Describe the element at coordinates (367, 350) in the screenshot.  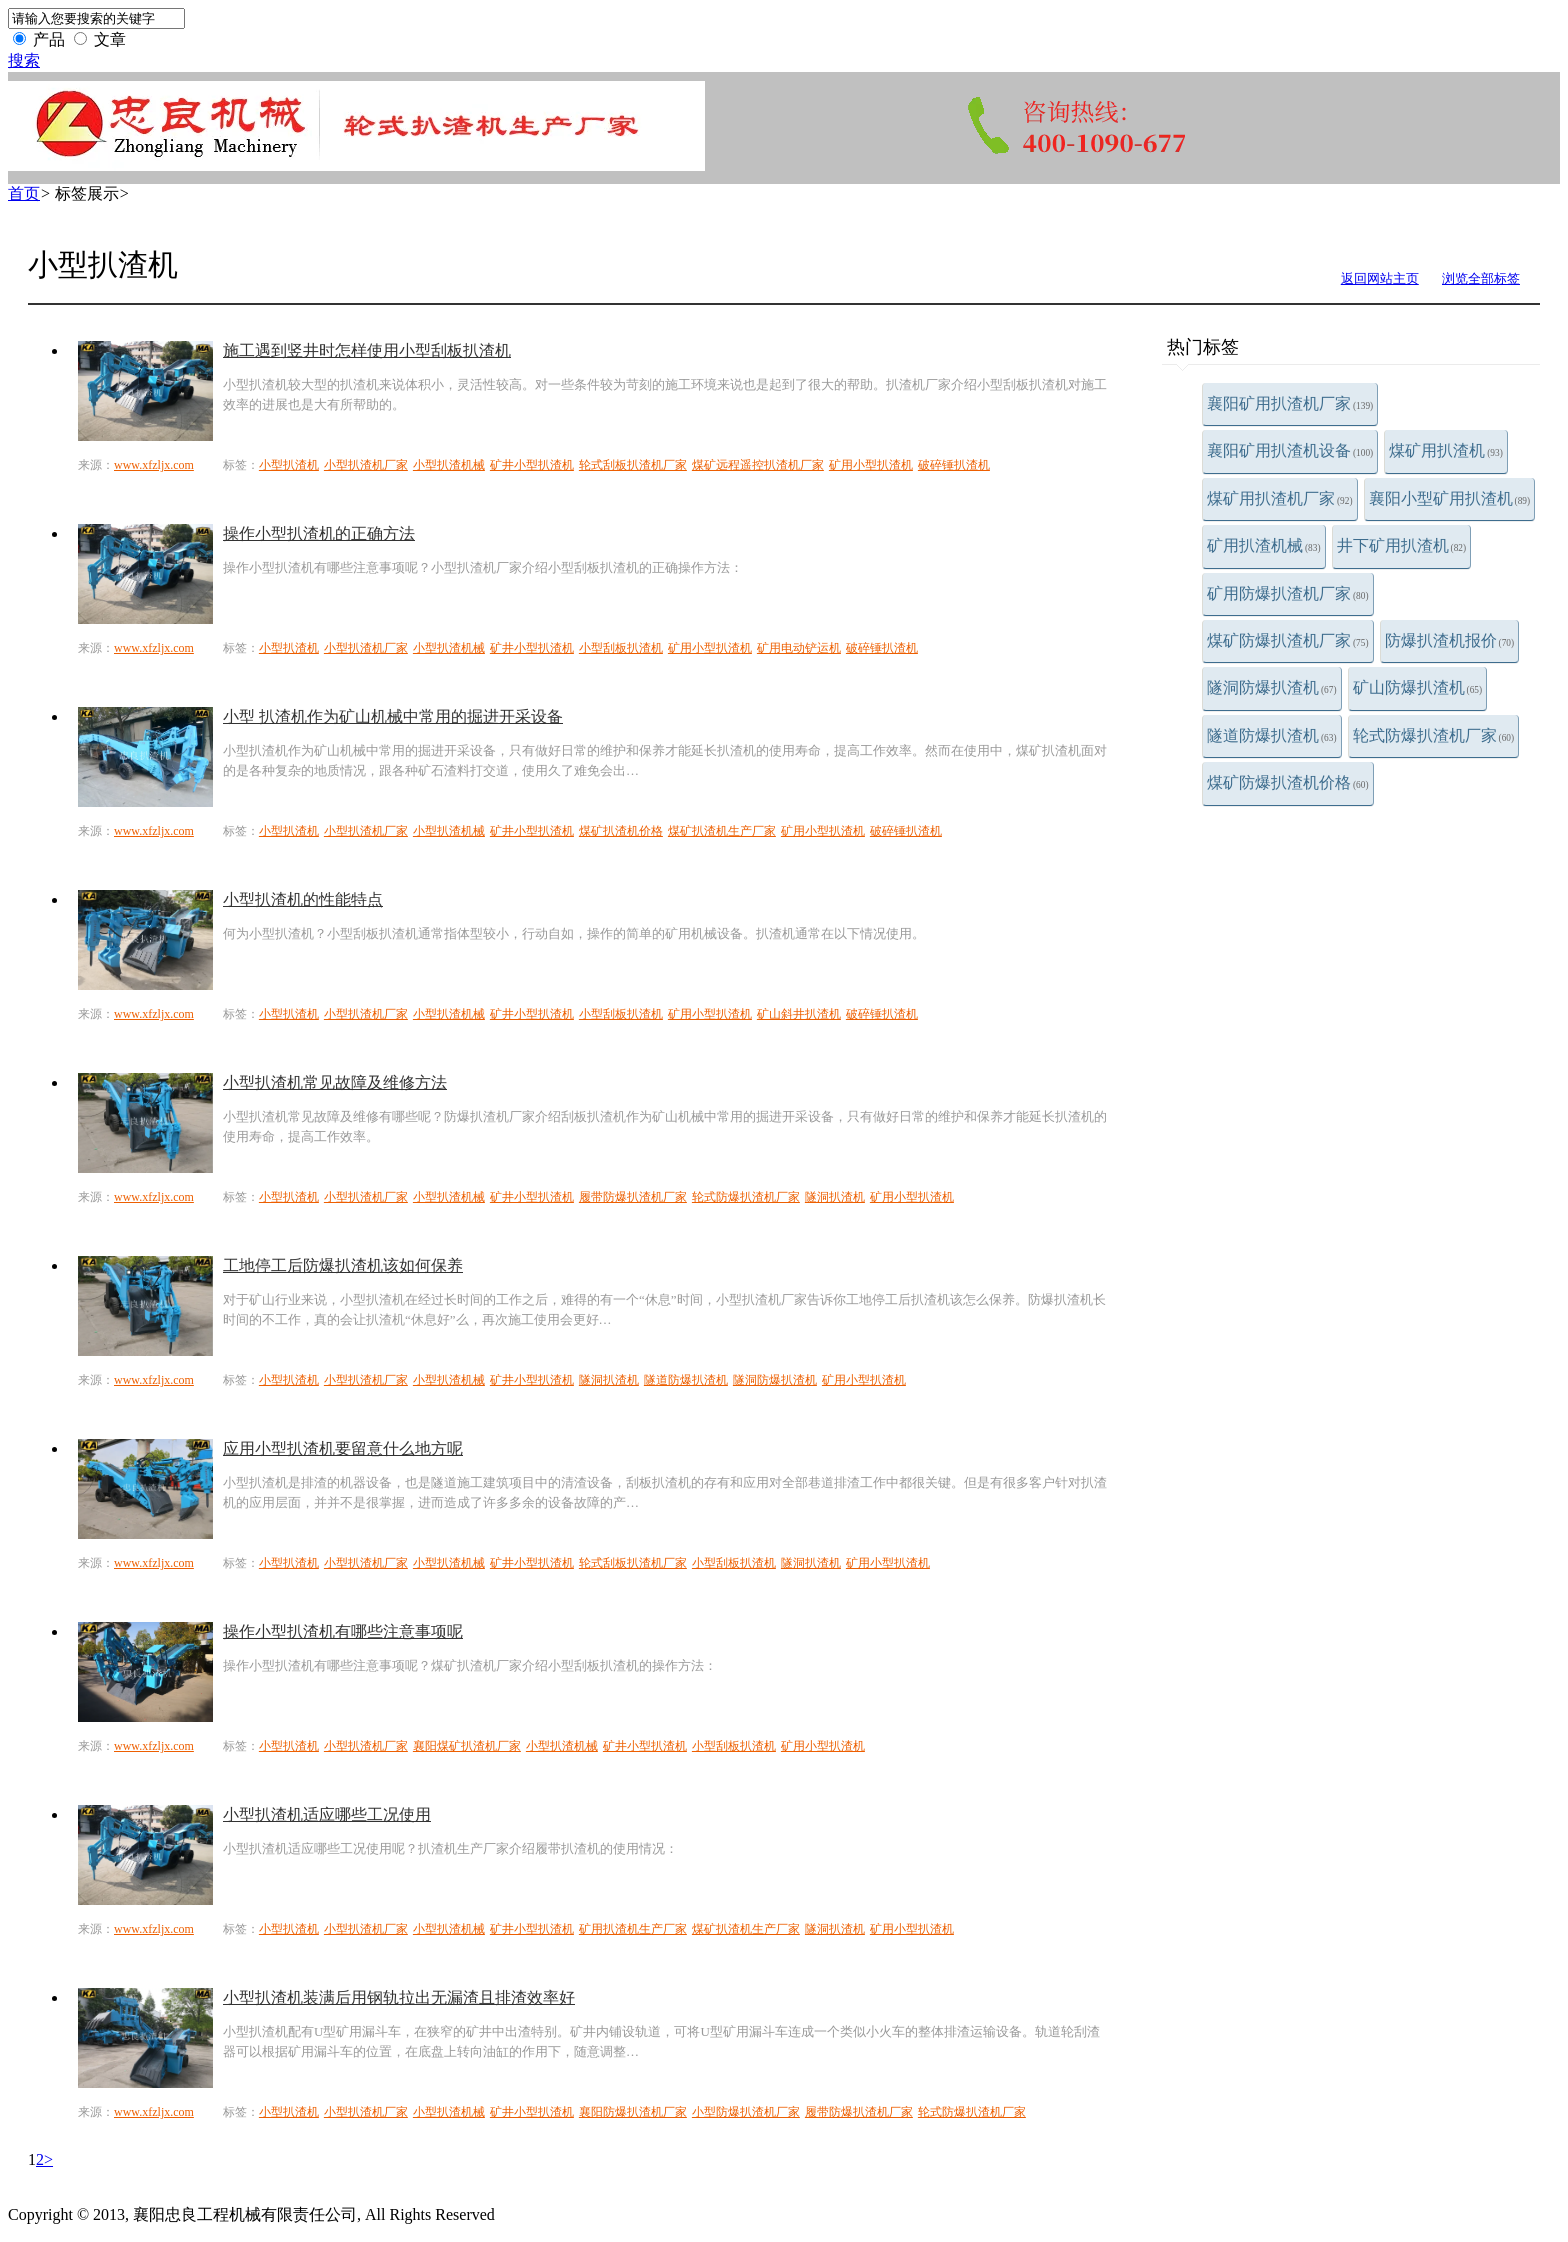
I see `施工遇到竖井时怎样使用小型刮板扒渣机` at that location.